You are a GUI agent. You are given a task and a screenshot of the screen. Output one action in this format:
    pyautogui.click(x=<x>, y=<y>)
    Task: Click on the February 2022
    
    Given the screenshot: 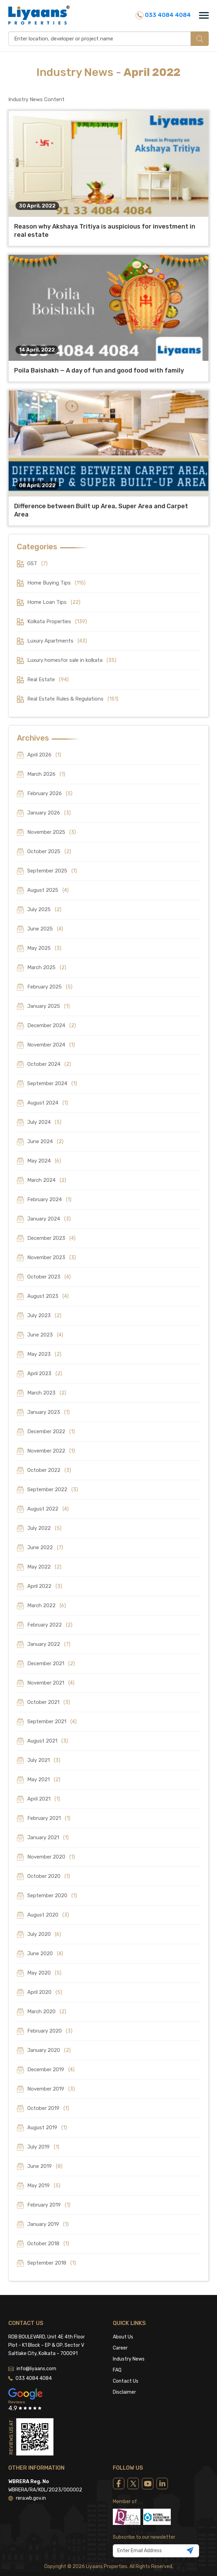 What is the action you would take?
    pyautogui.click(x=49, y=1625)
    